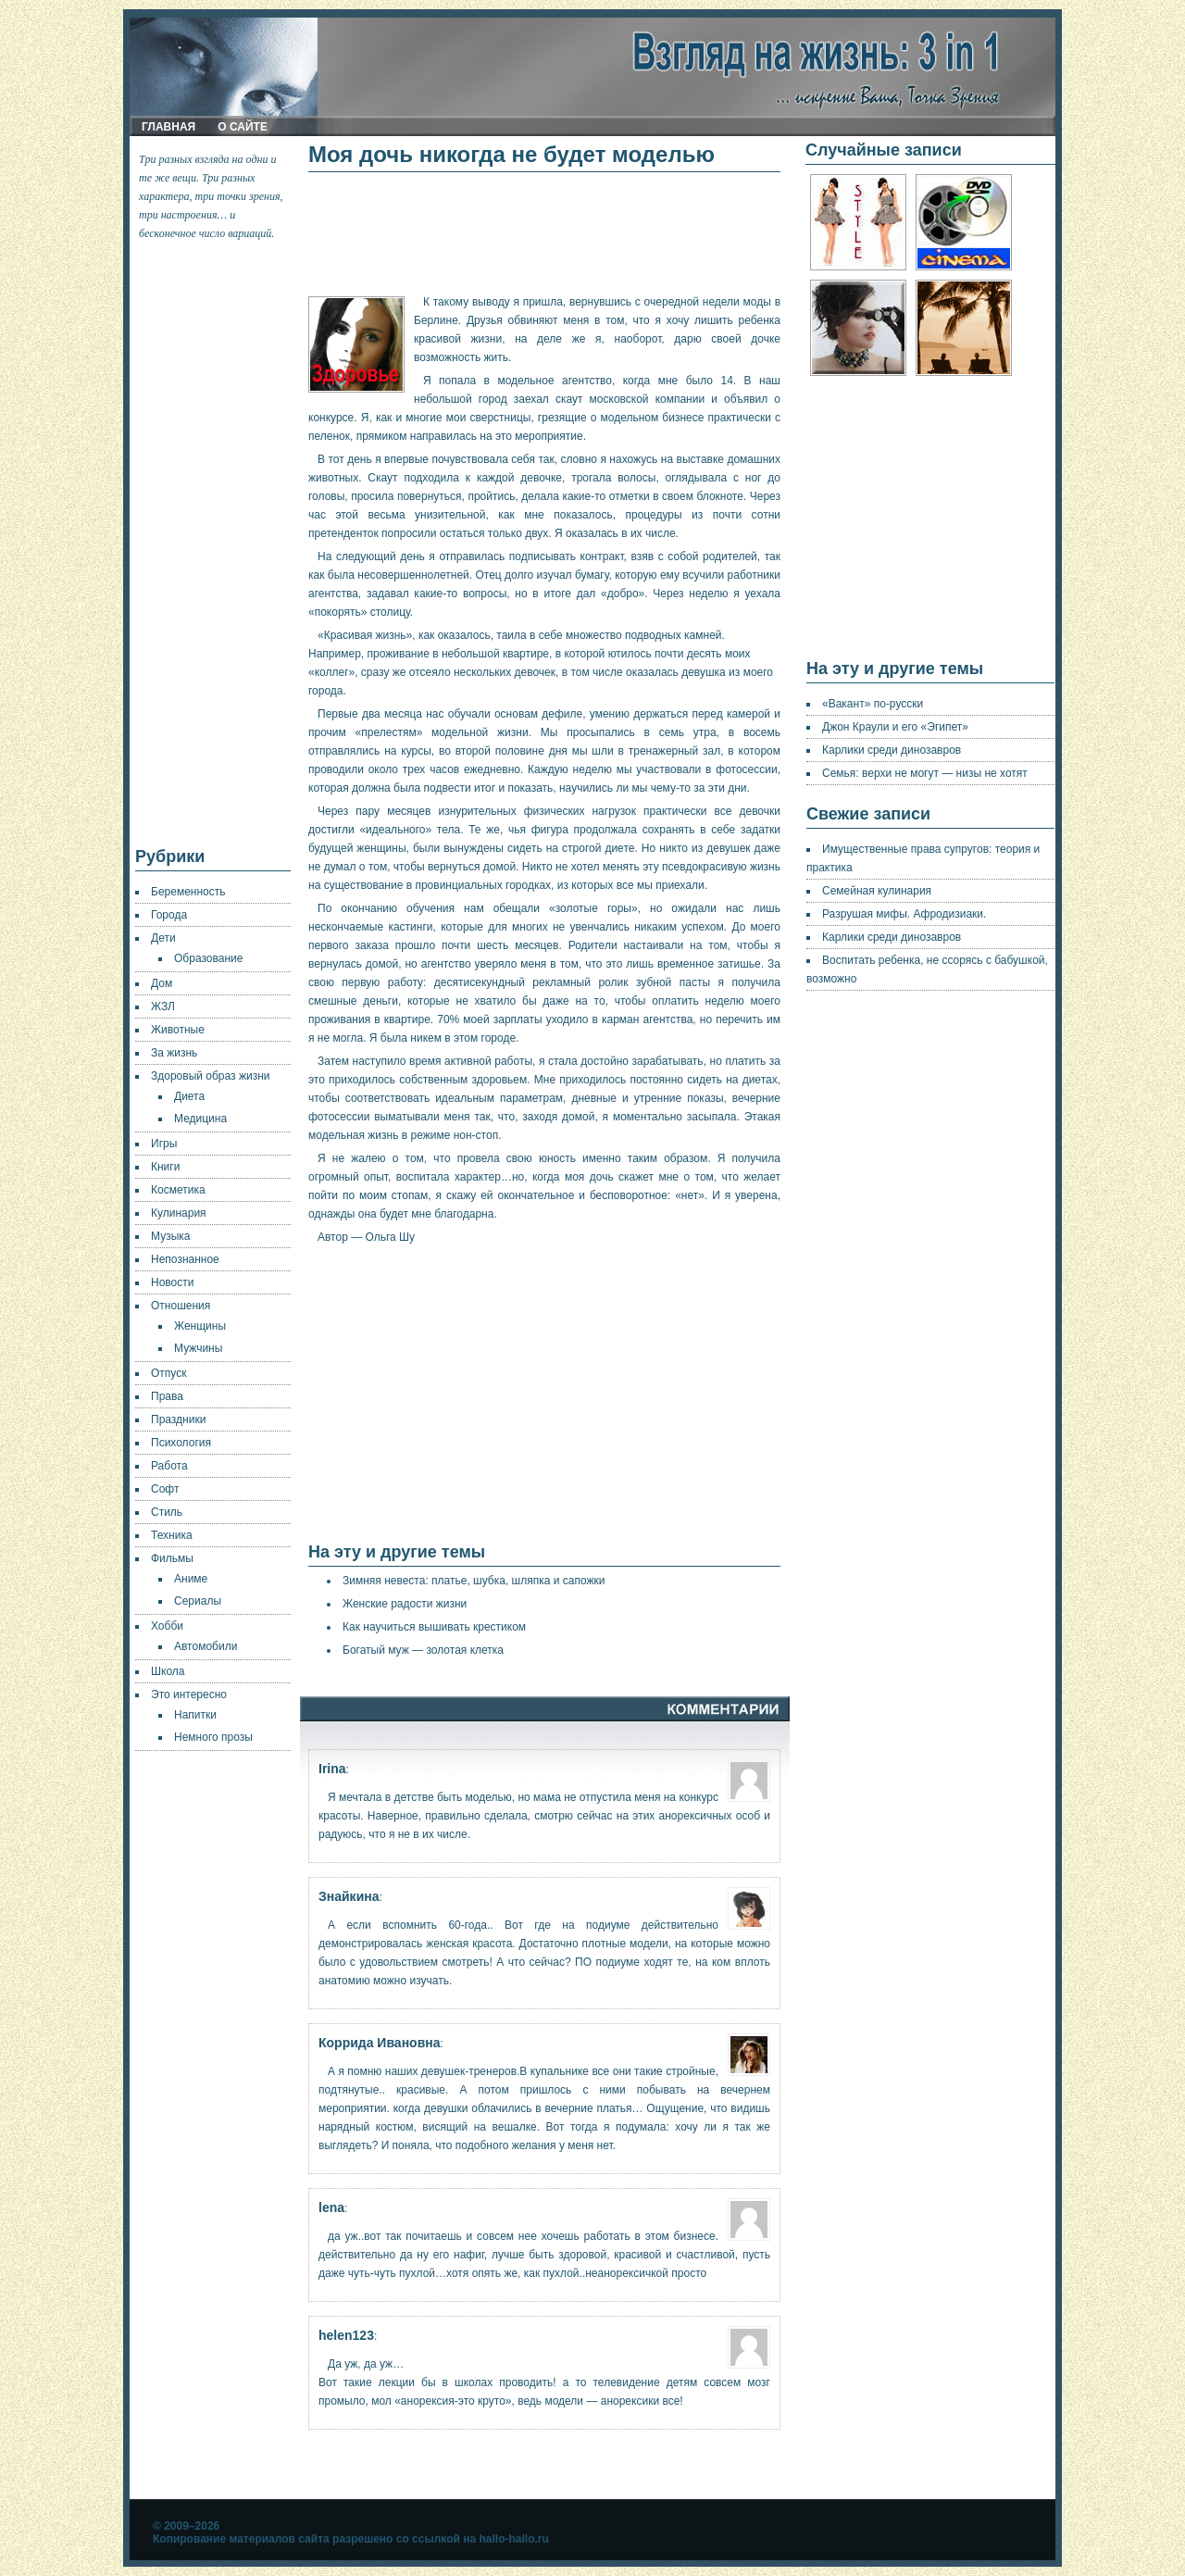 Image resolution: width=1185 pixels, height=2576 pixels. What do you see at coordinates (200, 1325) in the screenshot?
I see `Женщины` at bounding box center [200, 1325].